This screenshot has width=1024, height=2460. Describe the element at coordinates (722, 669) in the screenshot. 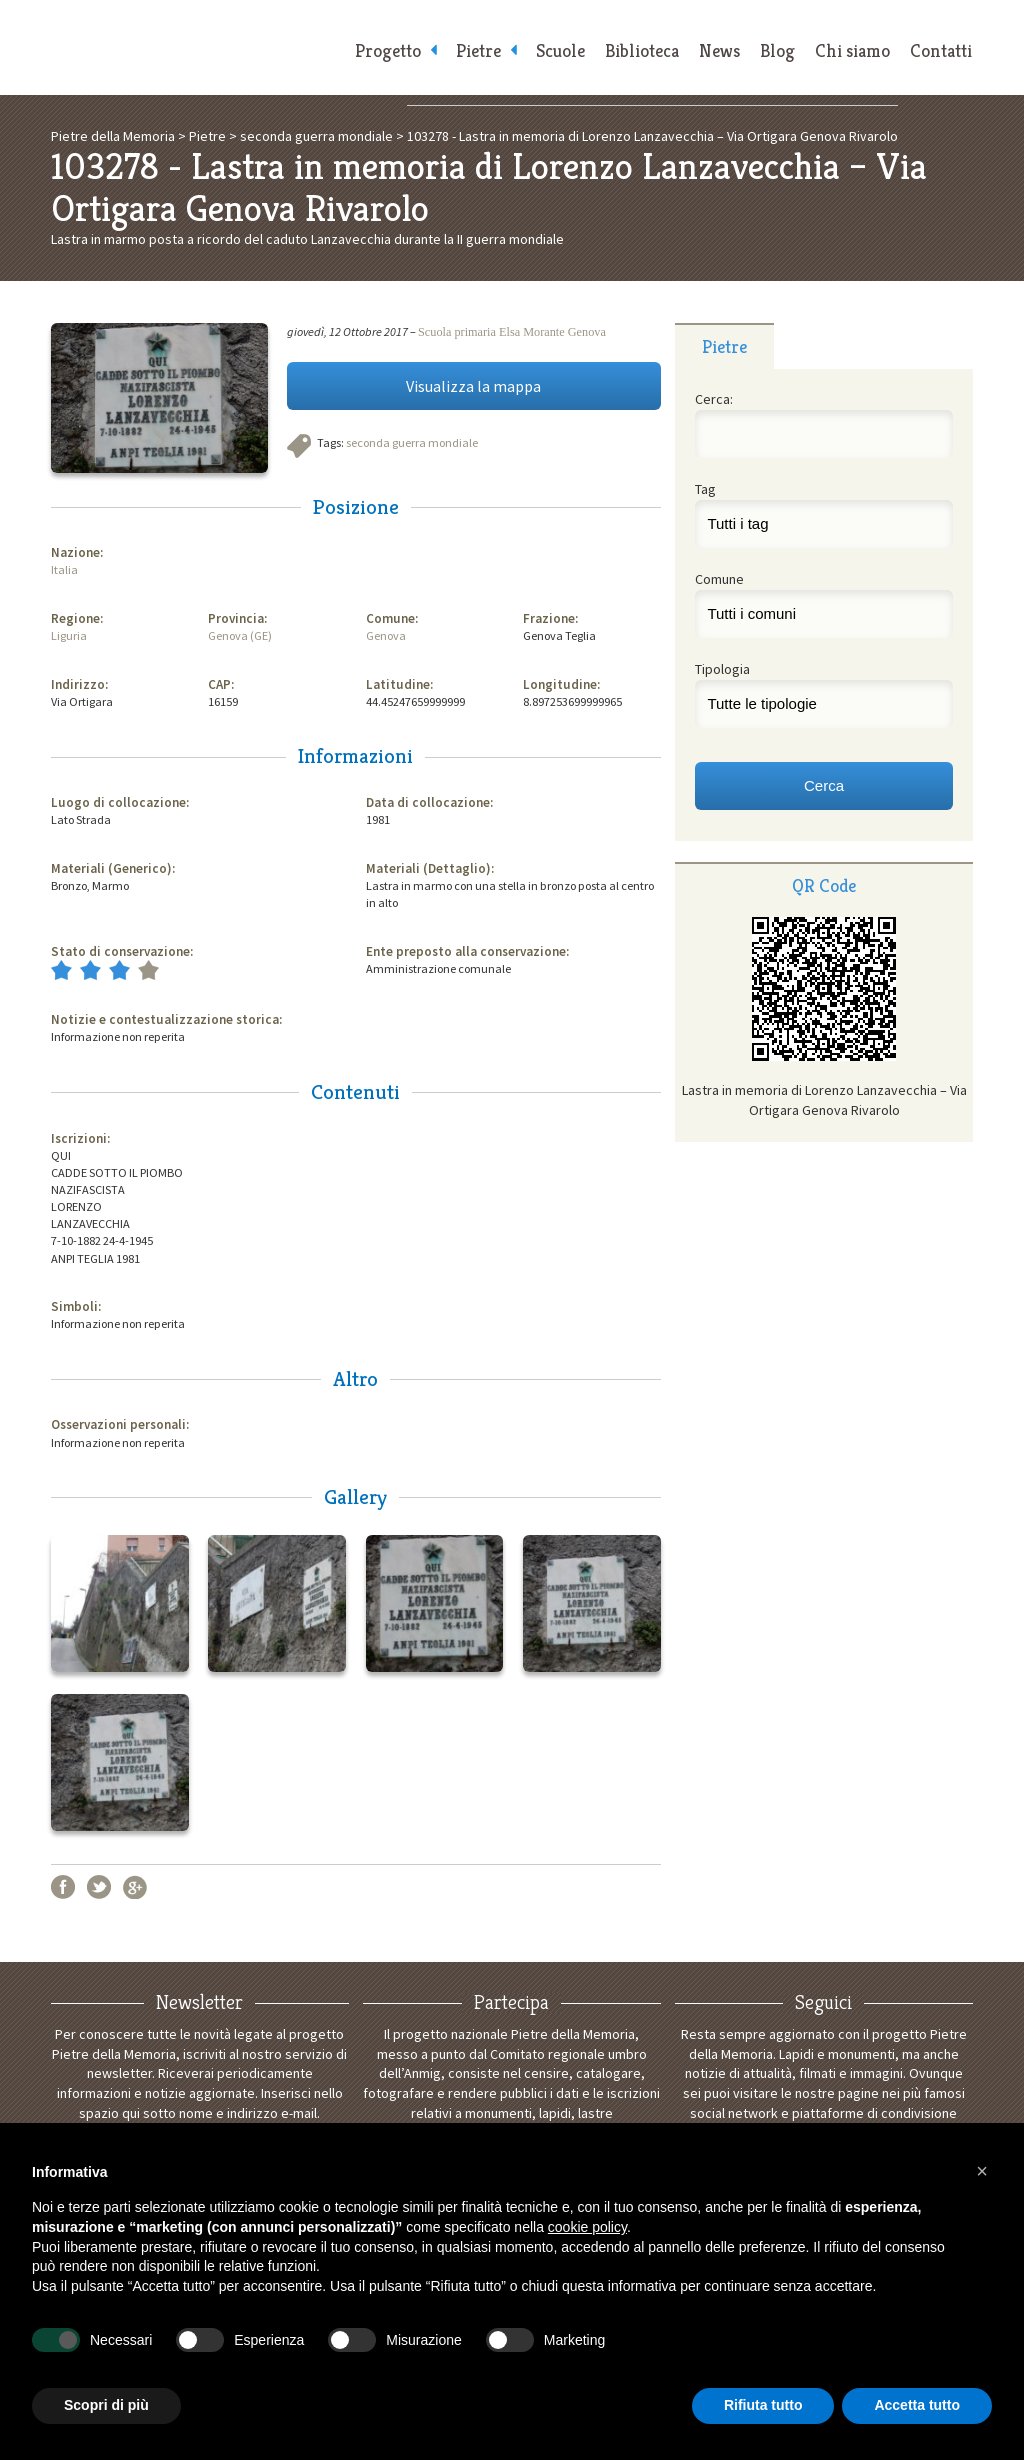

I see `Tipologia` at that location.